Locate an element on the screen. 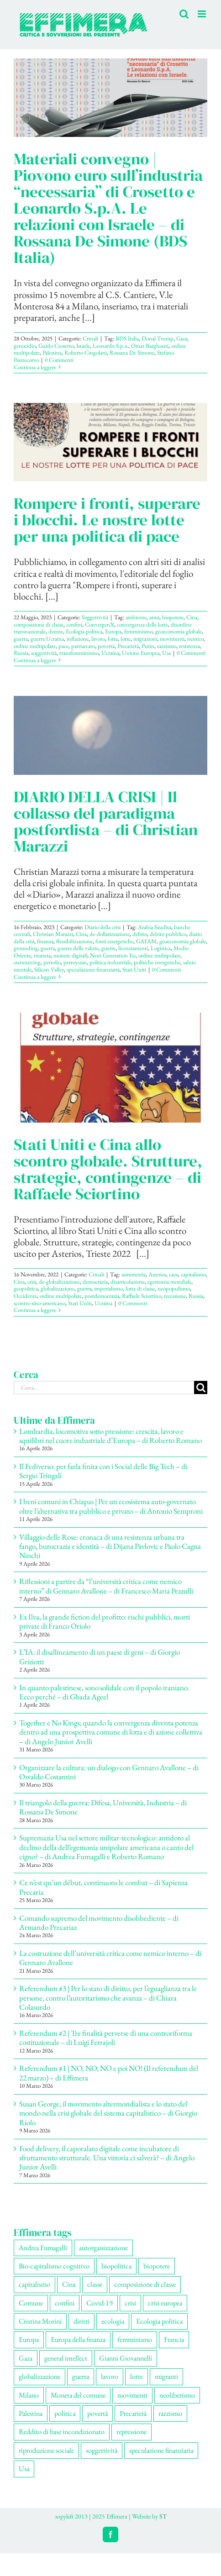  caos is located at coordinates (173, 1274).